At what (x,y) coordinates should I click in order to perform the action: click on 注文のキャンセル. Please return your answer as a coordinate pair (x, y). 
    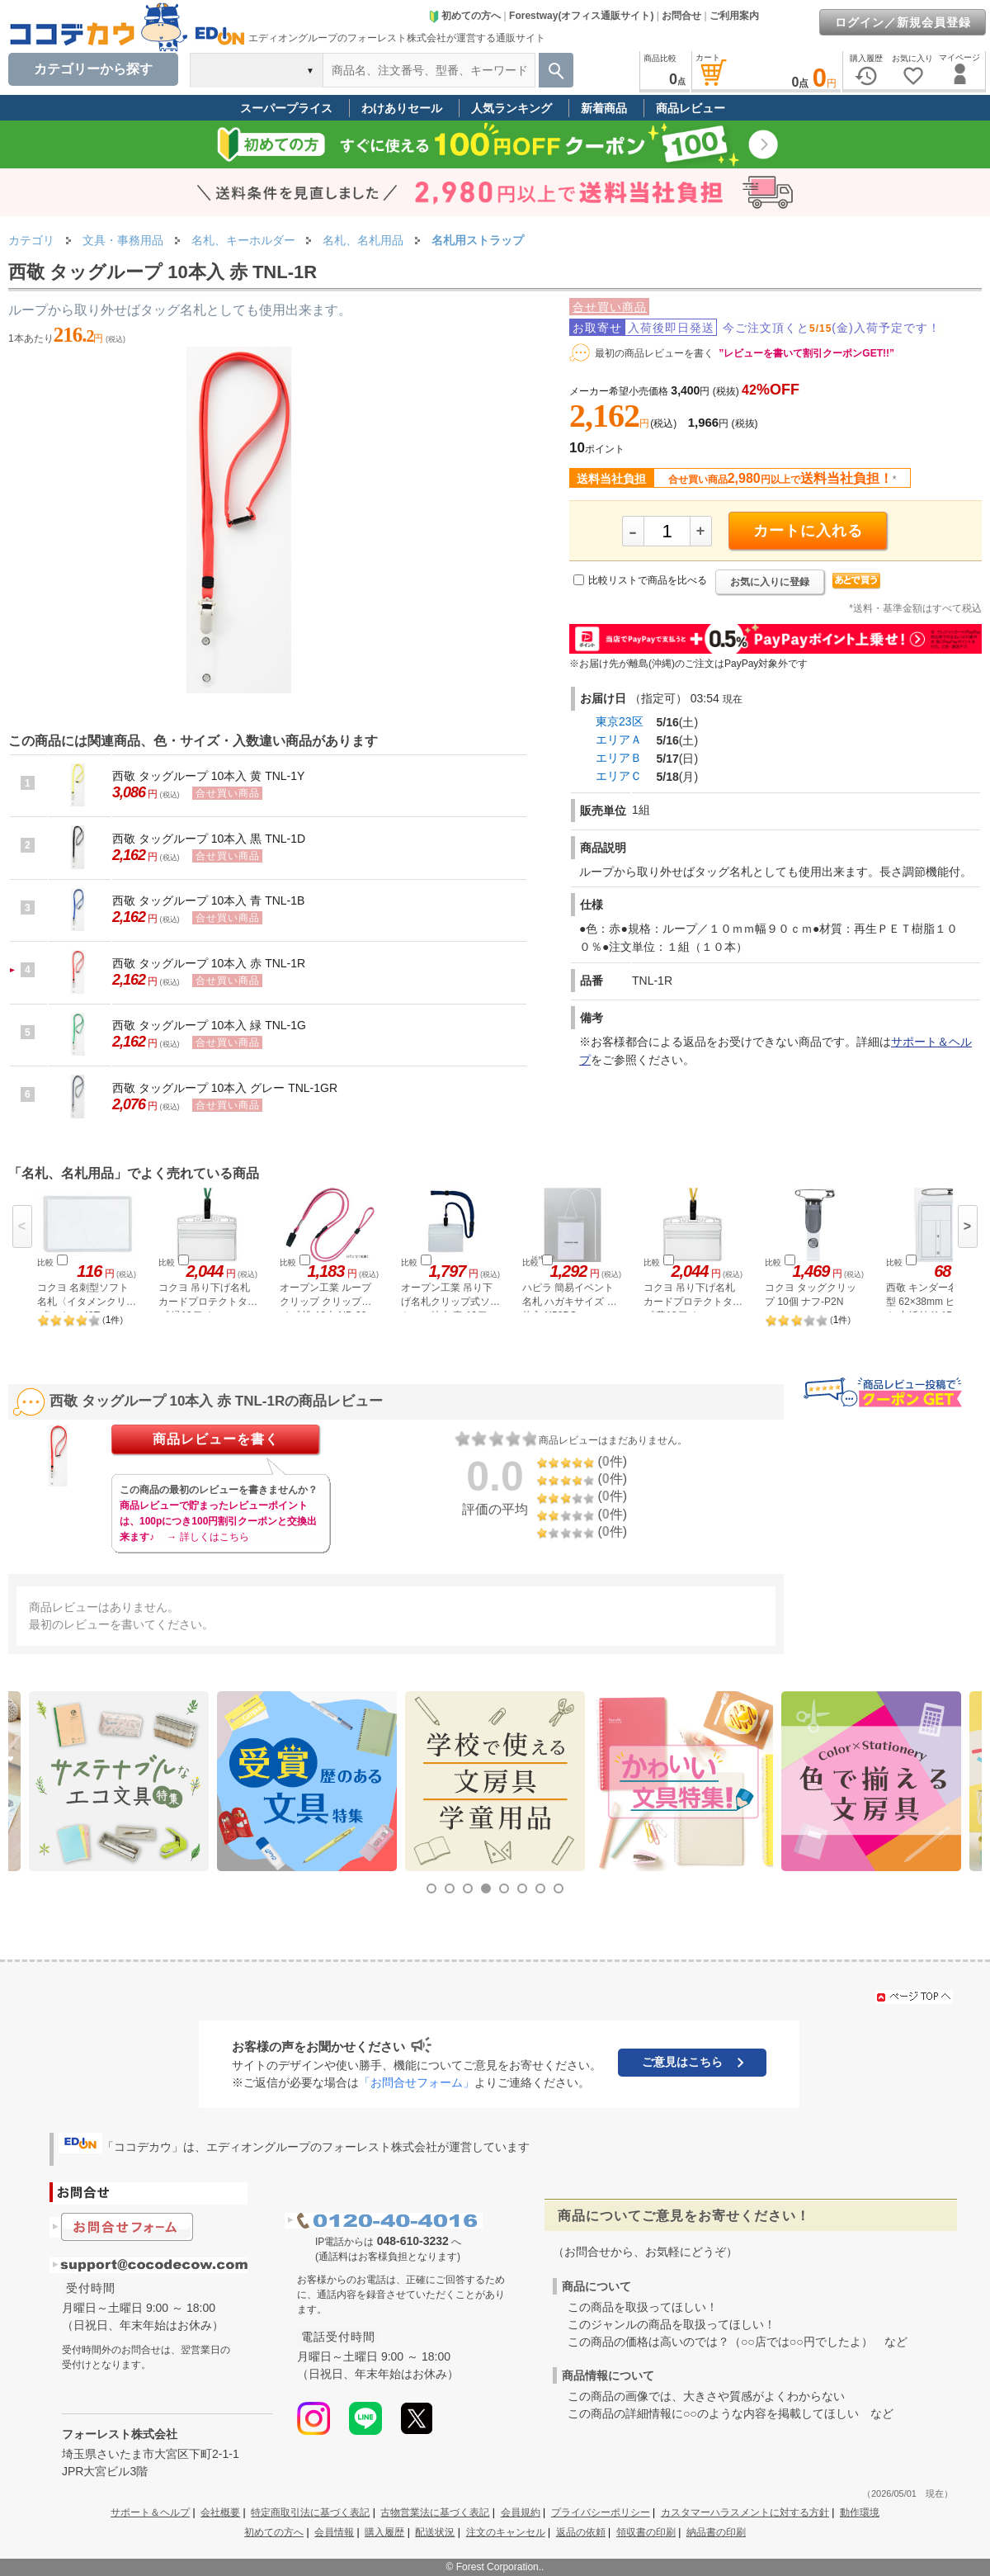
    Looking at the image, I should click on (505, 2532).